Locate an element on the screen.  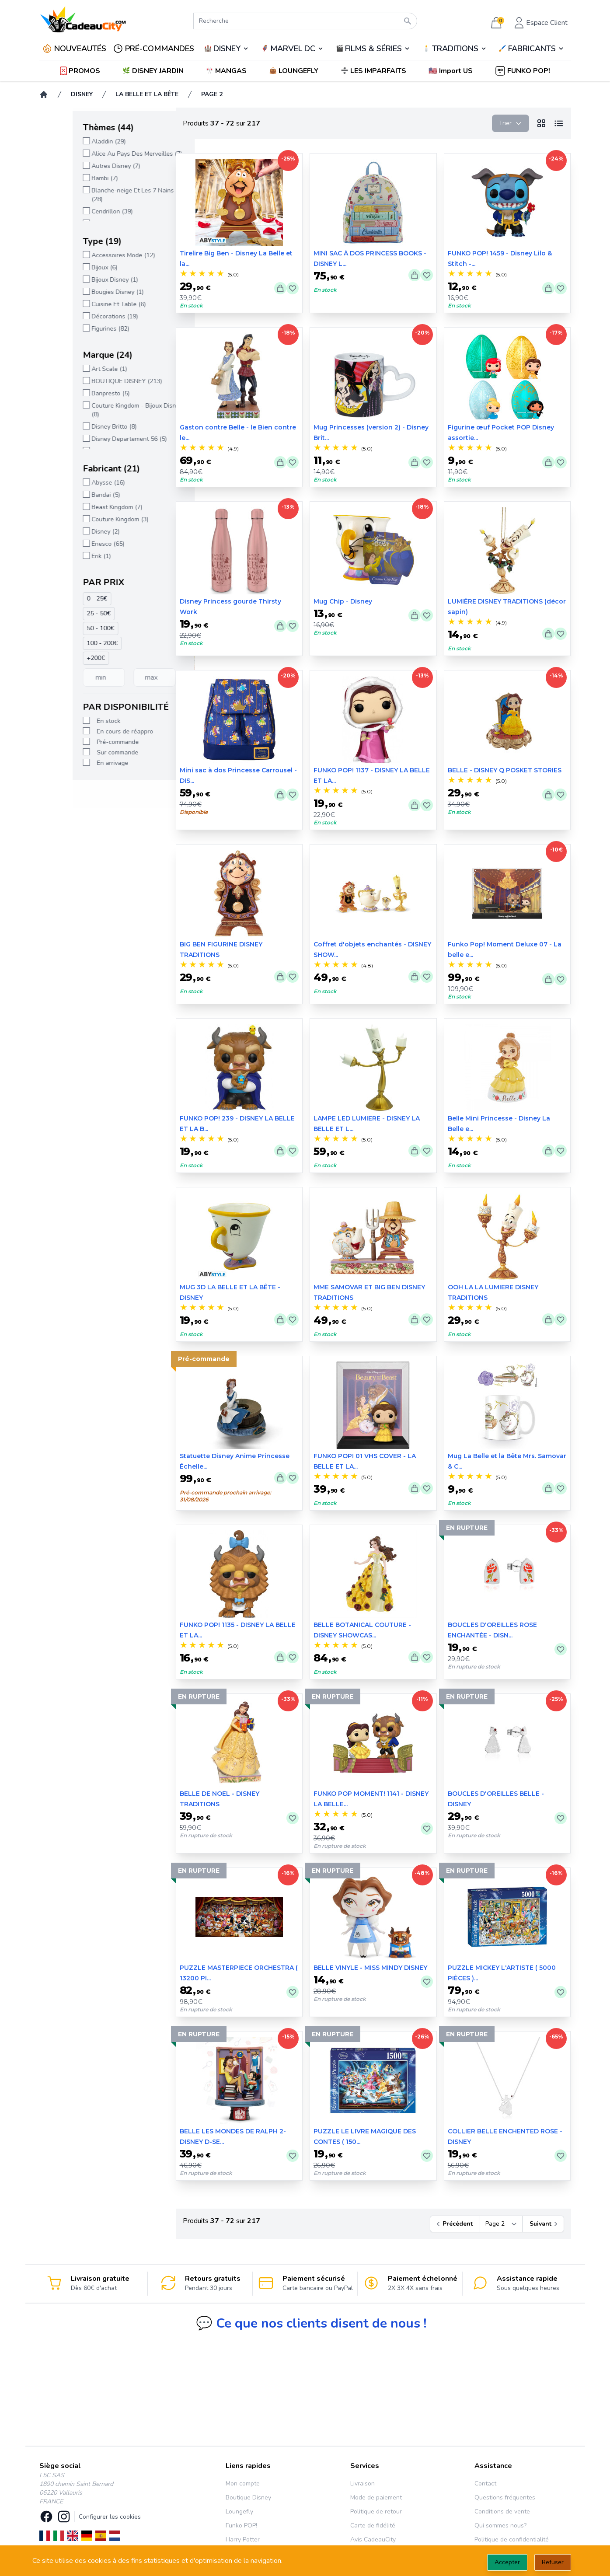
Bijoux (6) is located at coordinates (71, 267).